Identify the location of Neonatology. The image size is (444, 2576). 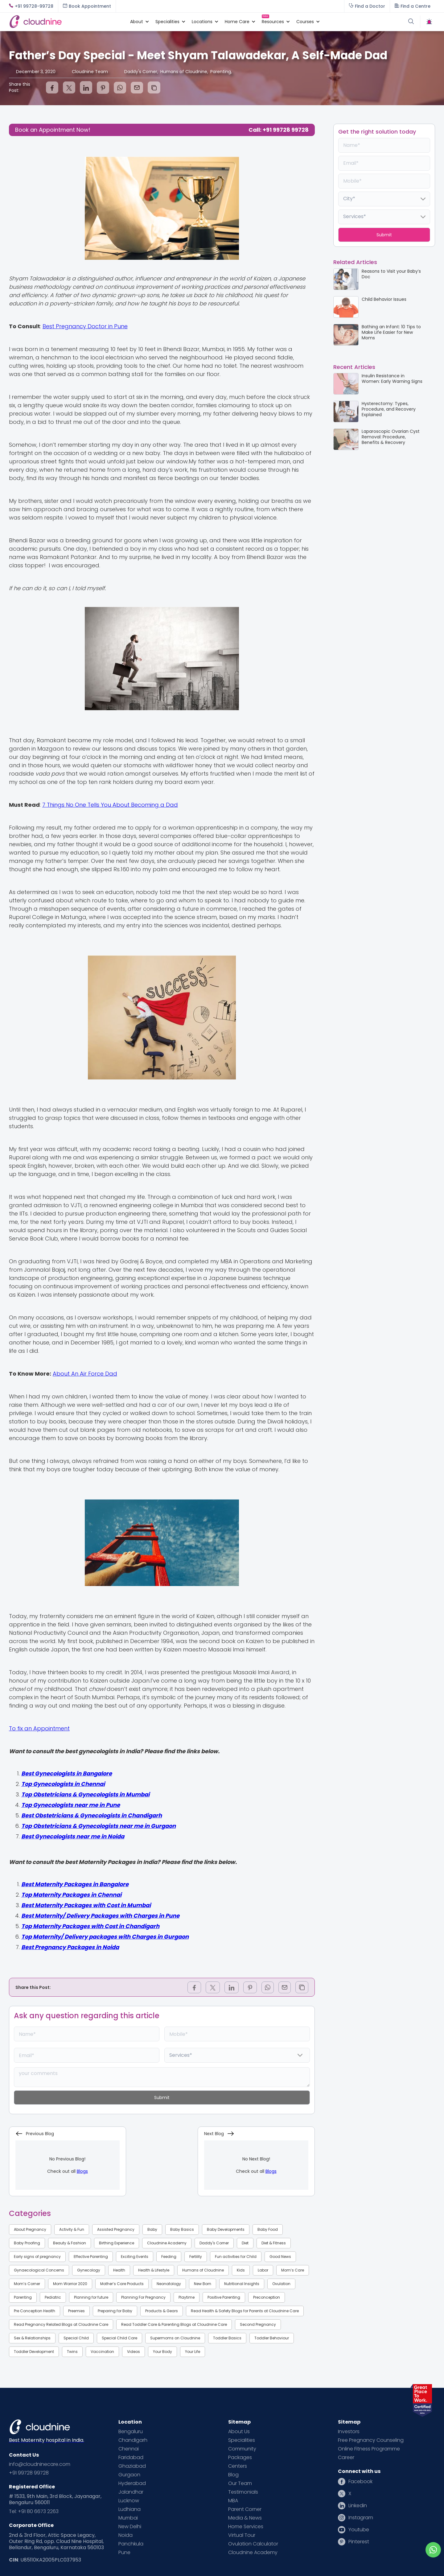
(169, 2283).